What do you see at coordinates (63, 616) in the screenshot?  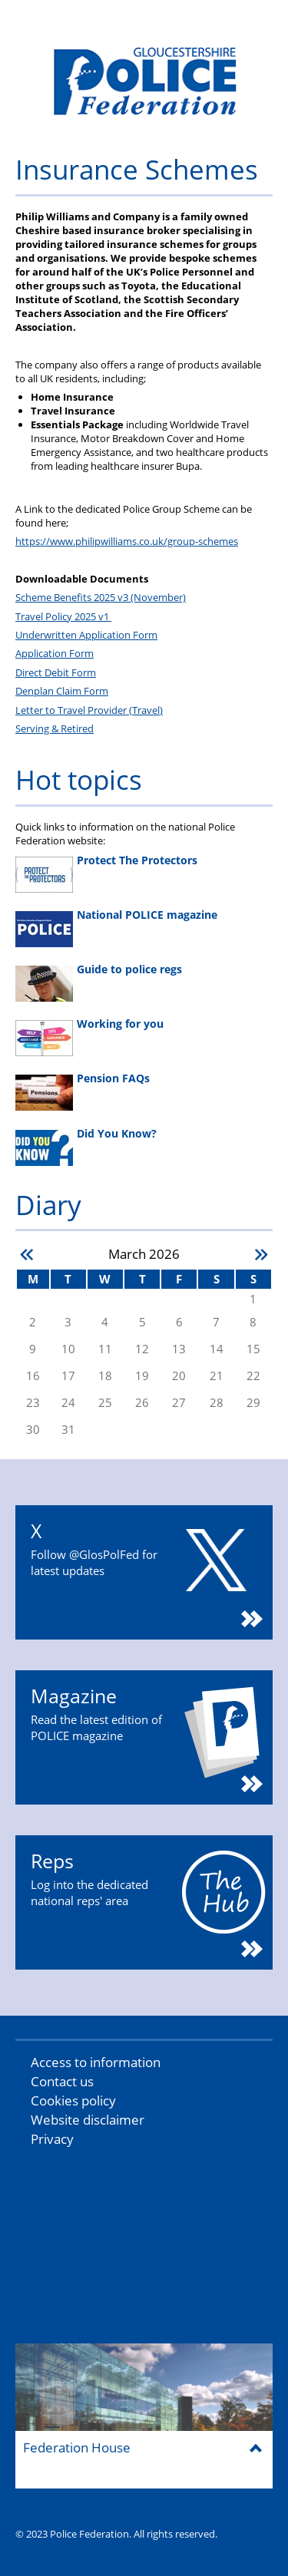 I see `Travel Policy 2025 v1` at bounding box center [63, 616].